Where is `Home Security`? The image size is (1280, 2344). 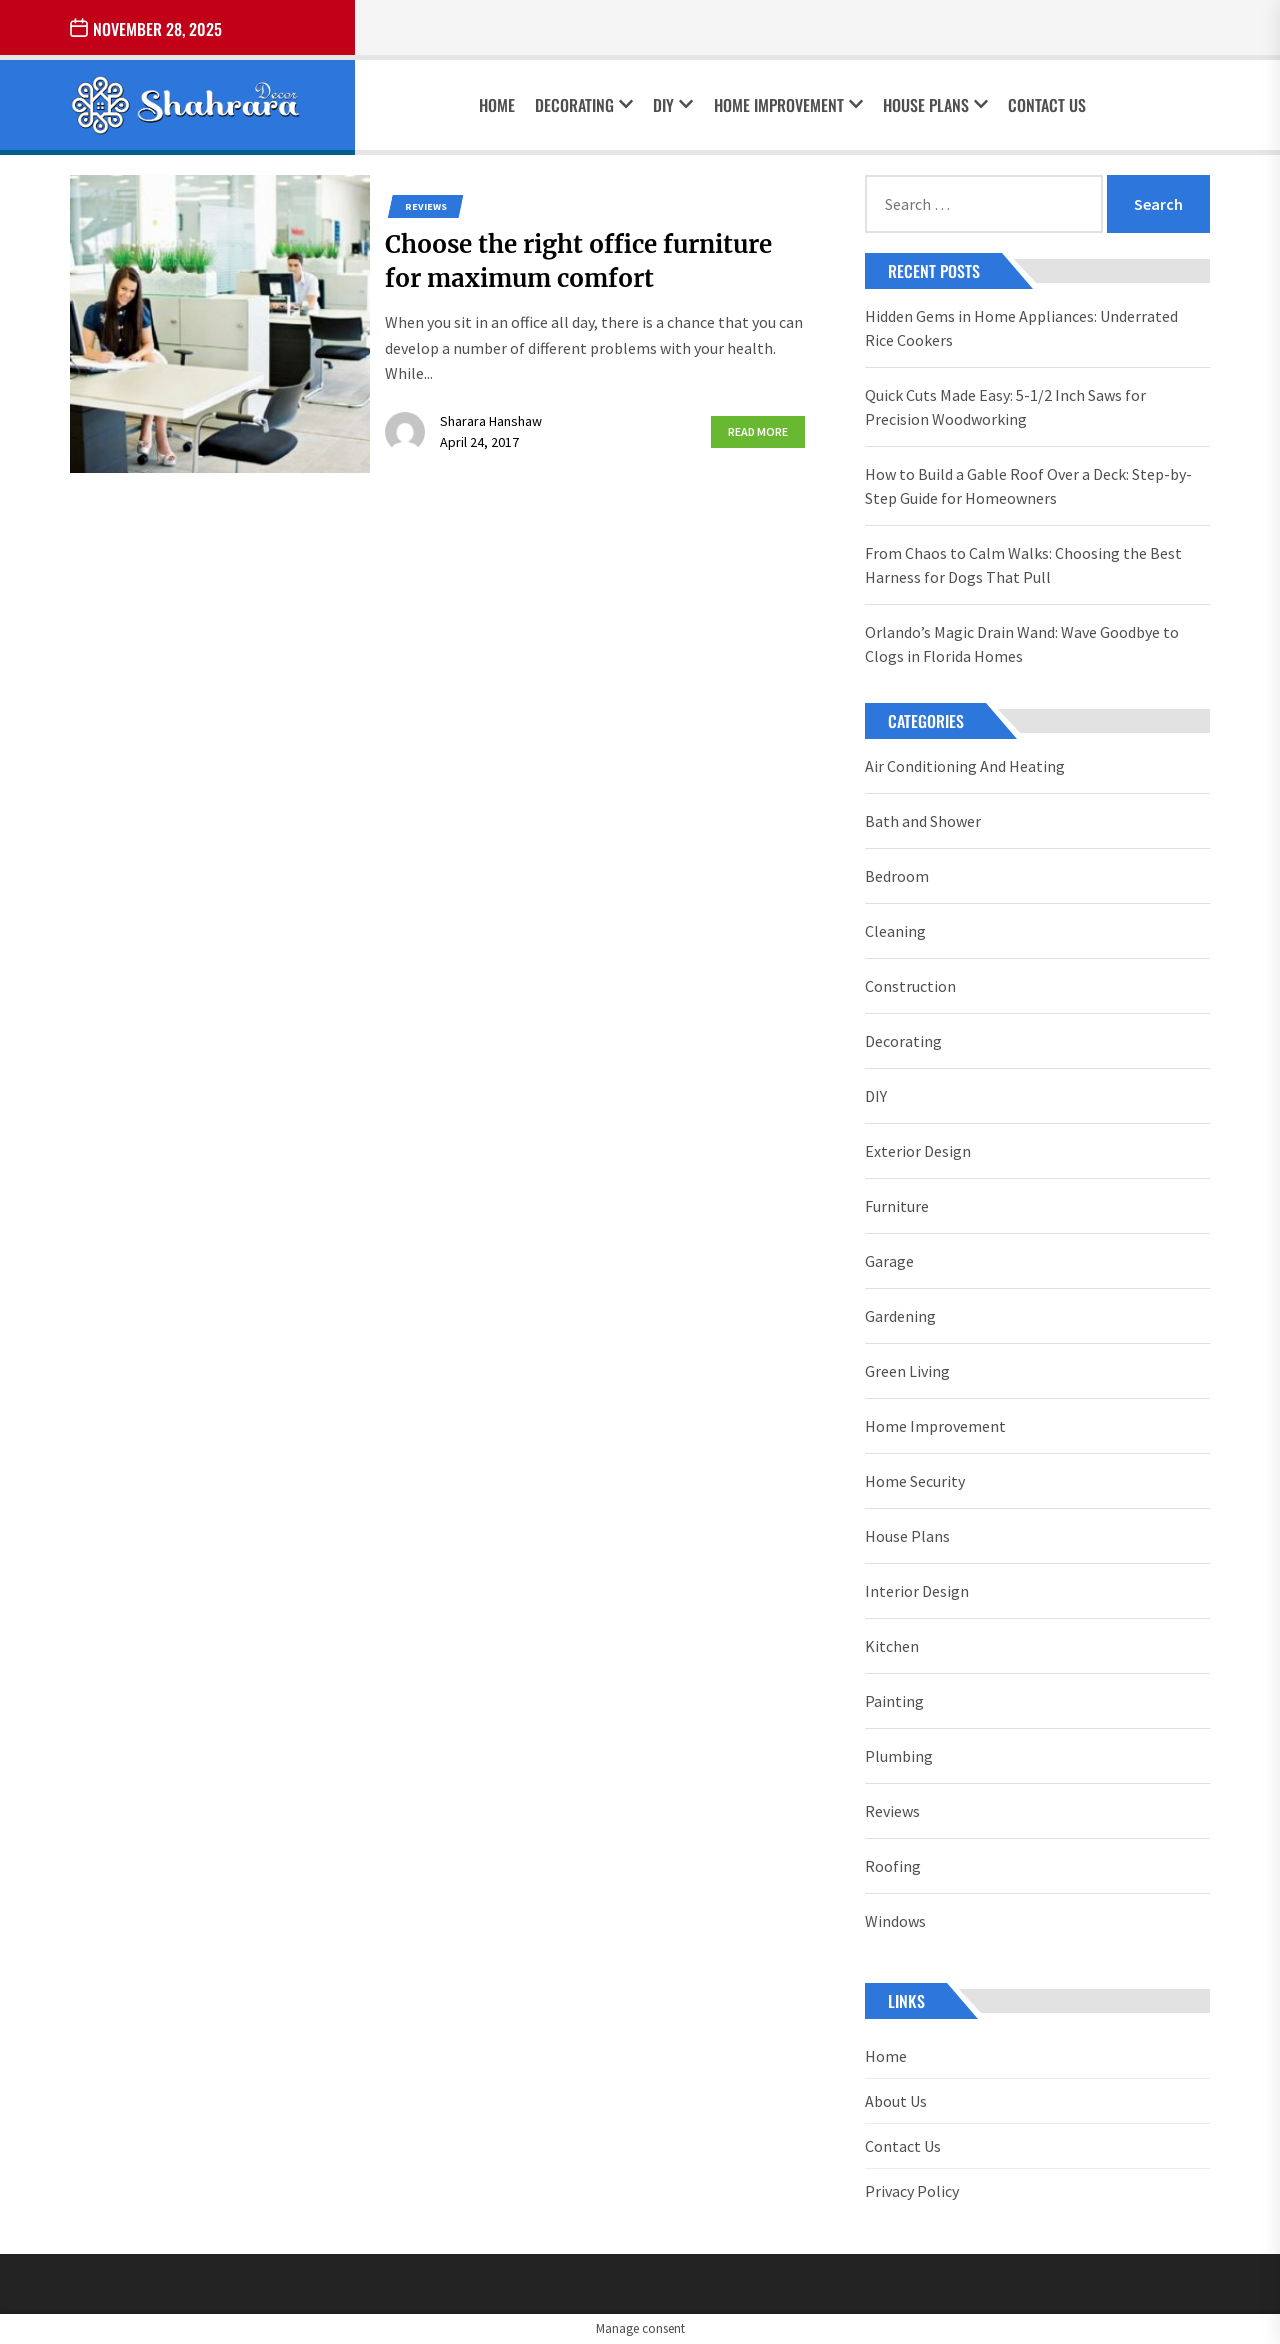
Home Security is located at coordinates (915, 1481).